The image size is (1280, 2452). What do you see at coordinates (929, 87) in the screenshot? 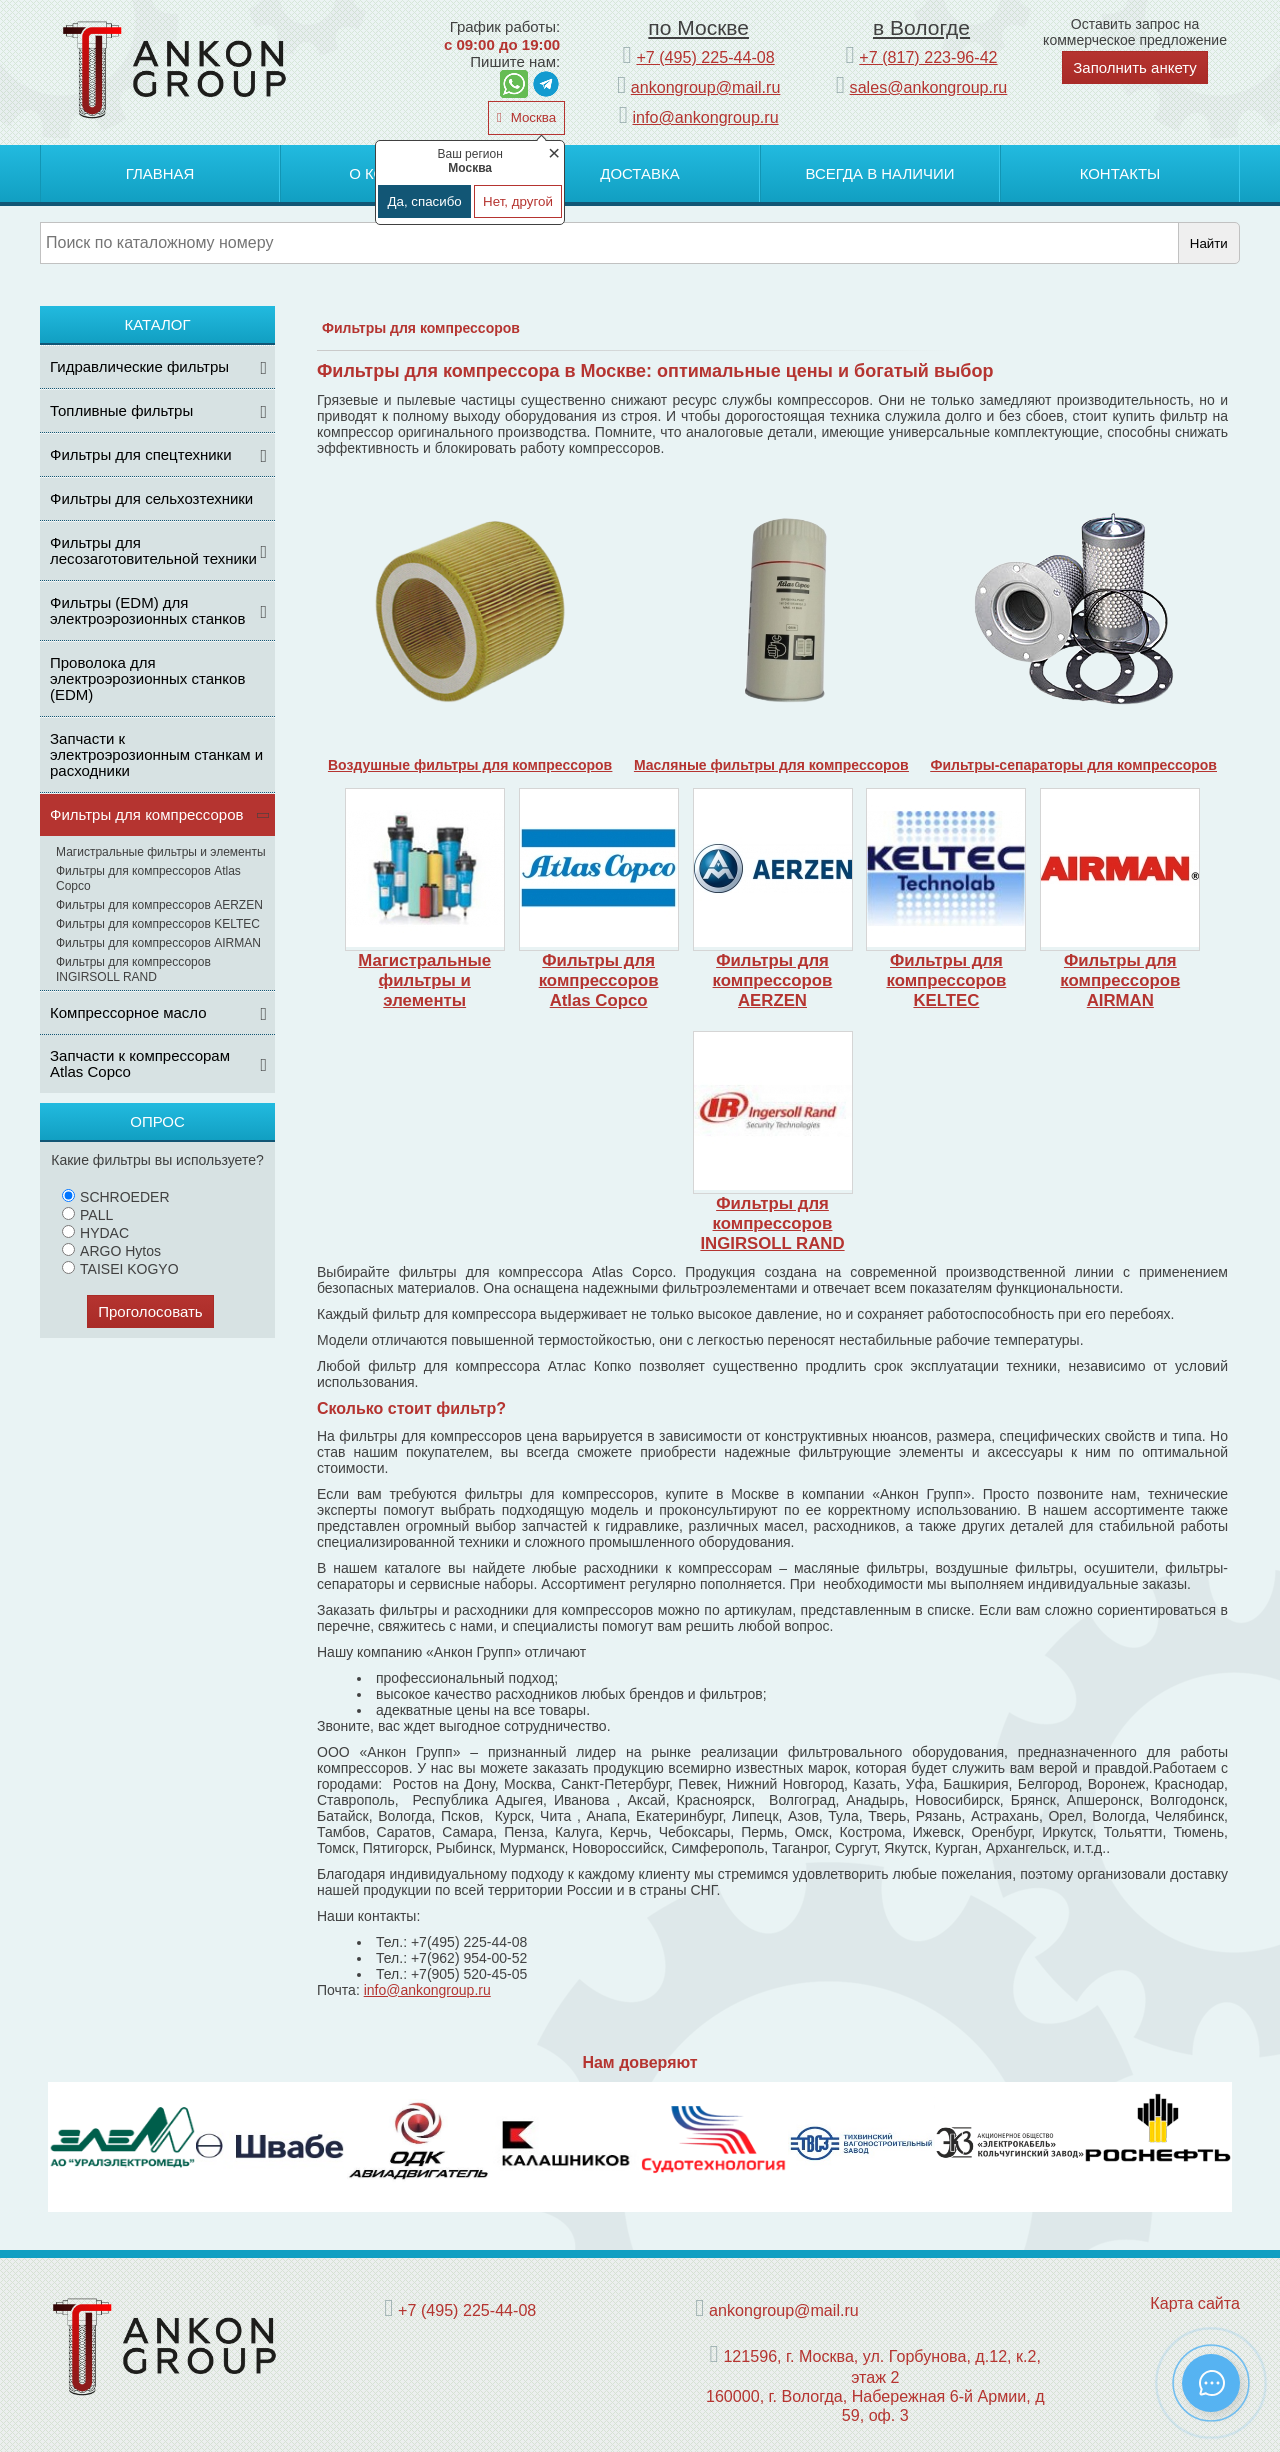
I see `sales@ankongroup.ru` at bounding box center [929, 87].